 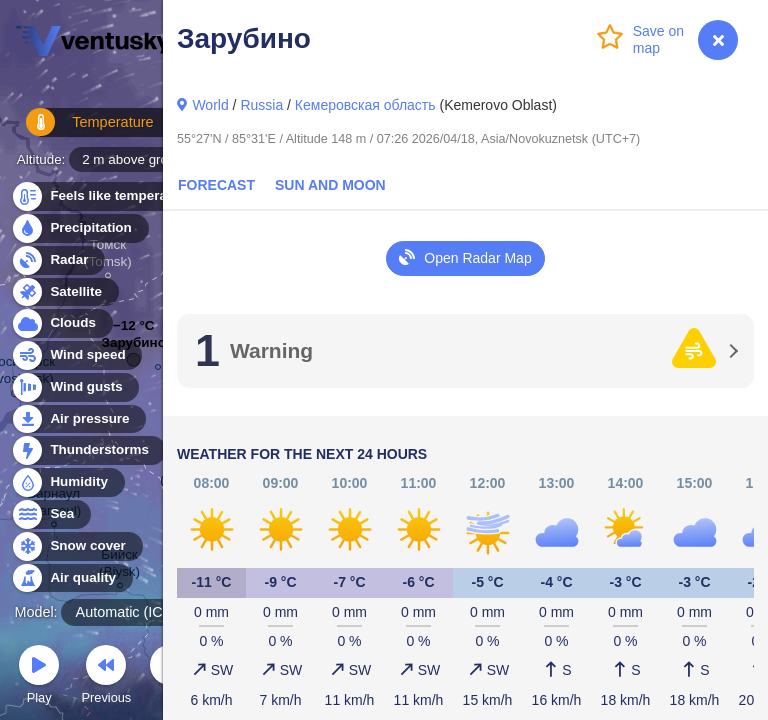 What do you see at coordinates (61, 323) in the screenshot?
I see `Clouds` at bounding box center [61, 323].